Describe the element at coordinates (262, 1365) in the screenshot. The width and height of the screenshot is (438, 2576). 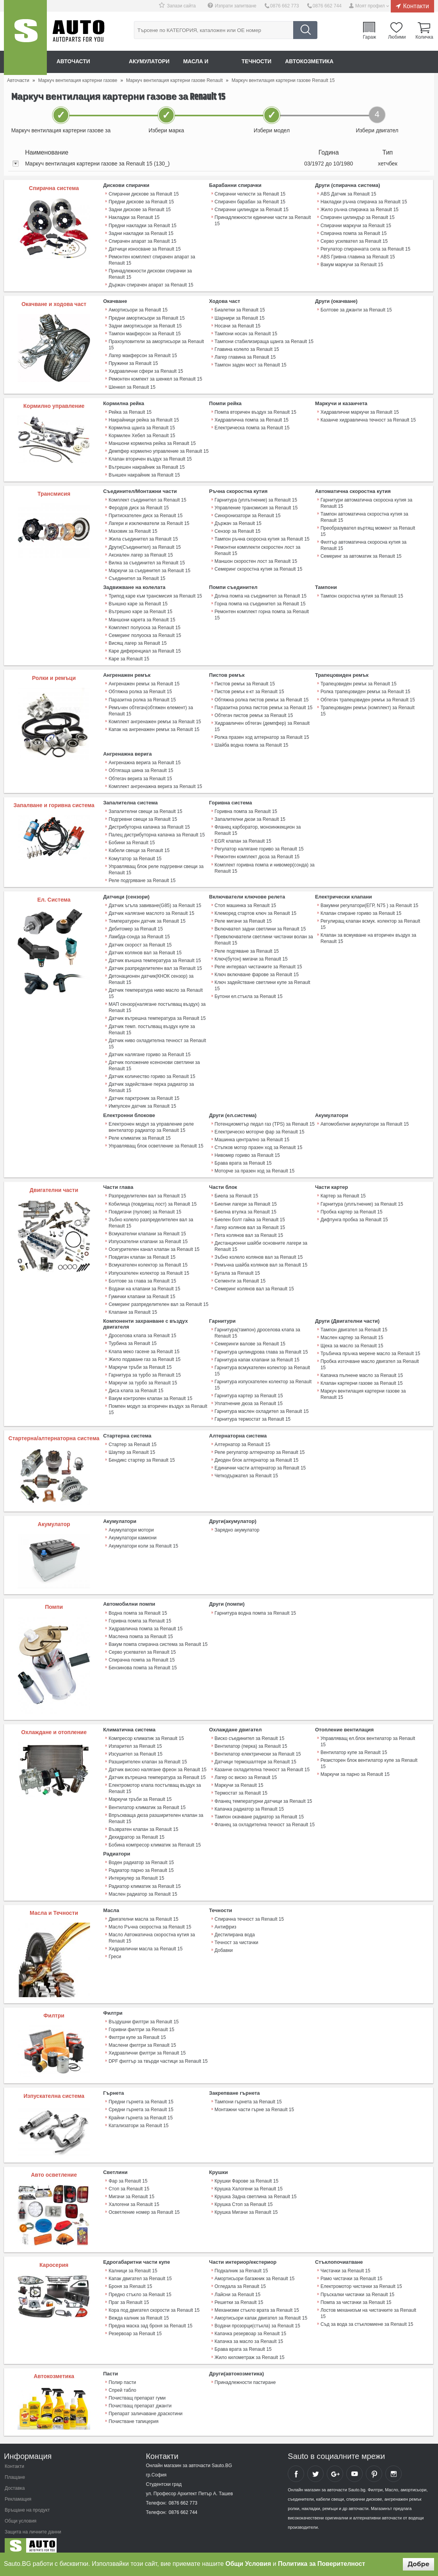
I see `Гарнитура всмукателен колектор за Renault 15` at that location.